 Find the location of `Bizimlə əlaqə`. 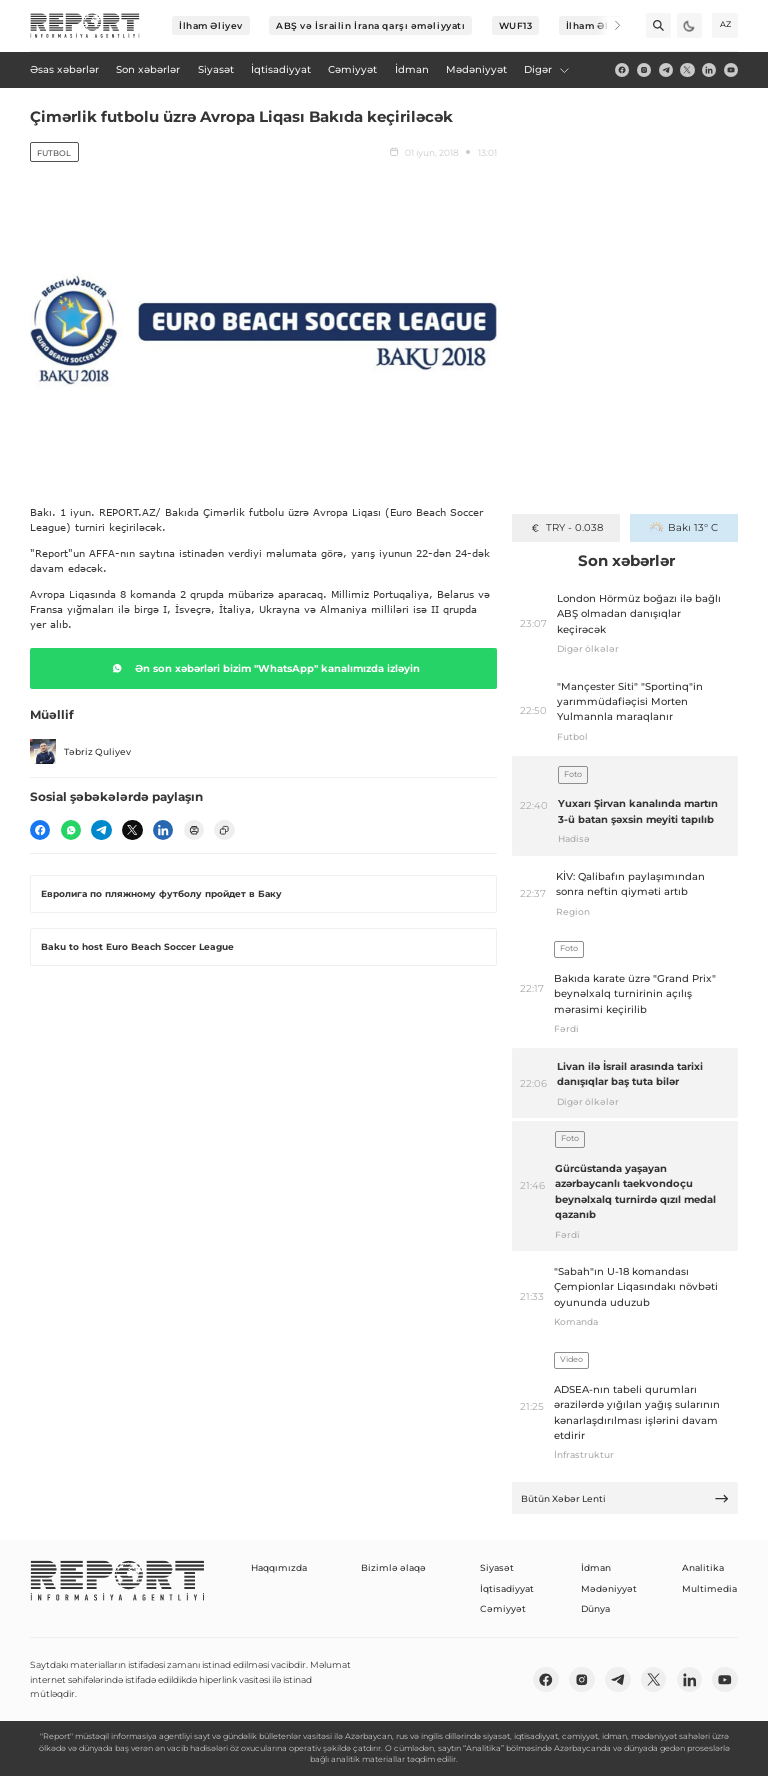

Bizimlə əlaqə is located at coordinates (393, 1567).